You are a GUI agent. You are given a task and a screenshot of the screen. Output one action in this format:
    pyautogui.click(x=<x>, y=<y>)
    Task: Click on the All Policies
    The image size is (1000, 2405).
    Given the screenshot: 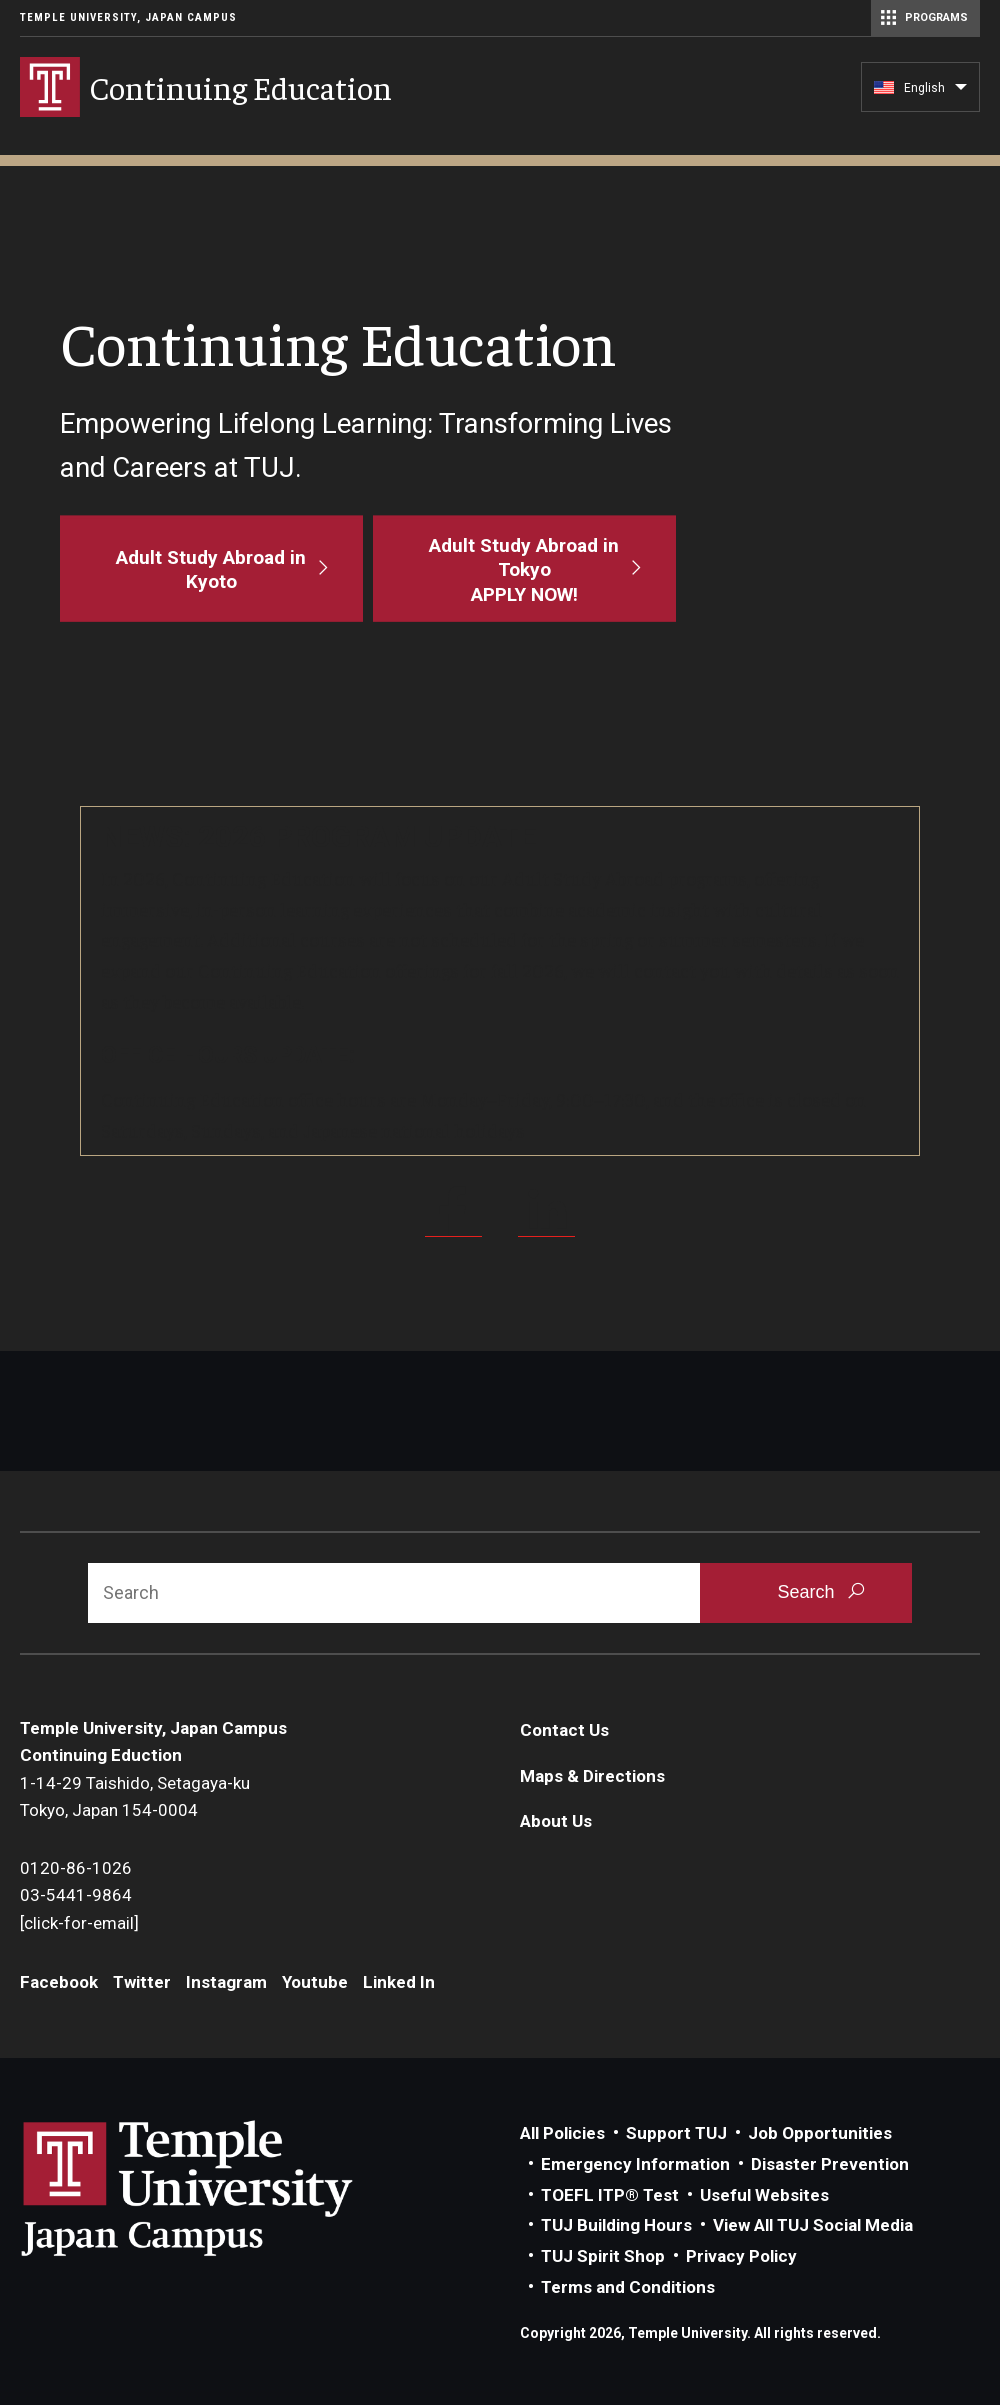 What is the action you would take?
    pyautogui.click(x=562, y=2133)
    